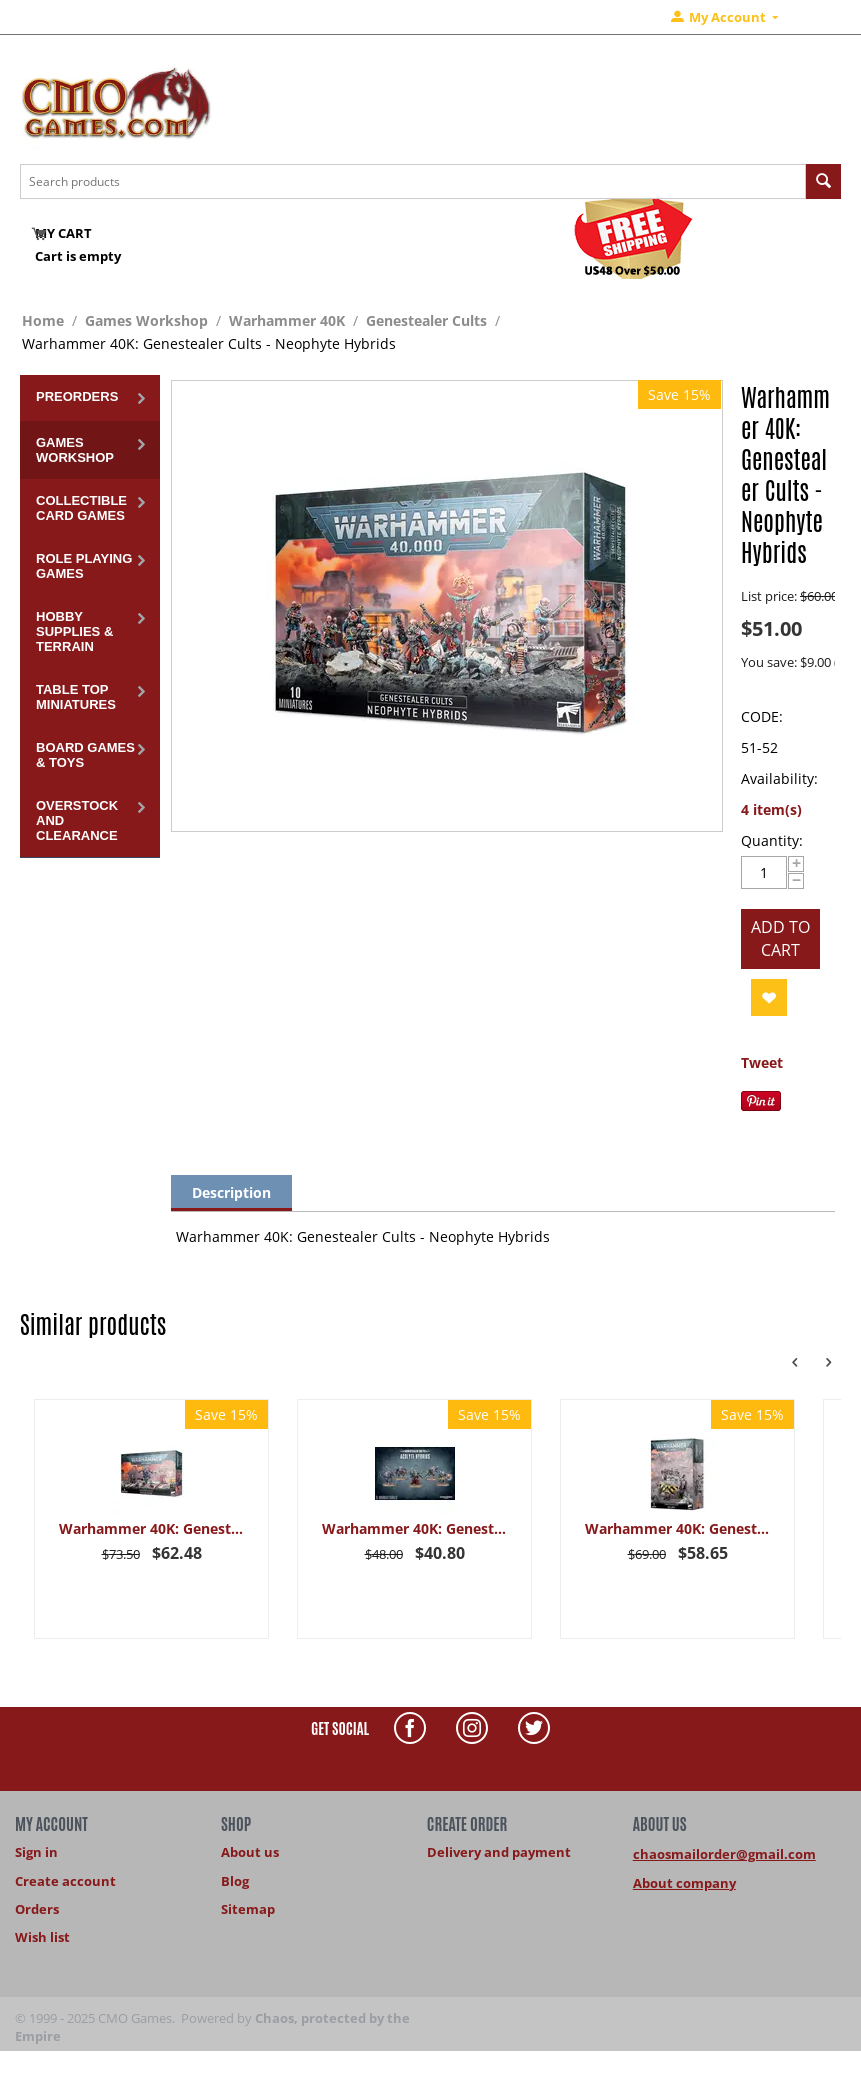 The image size is (861, 2091). Describe the element at coordinates (151, 1528) in the screenshot. I see `Warhammer 40K: Genestealer Cults - Broodcoven` at that location.